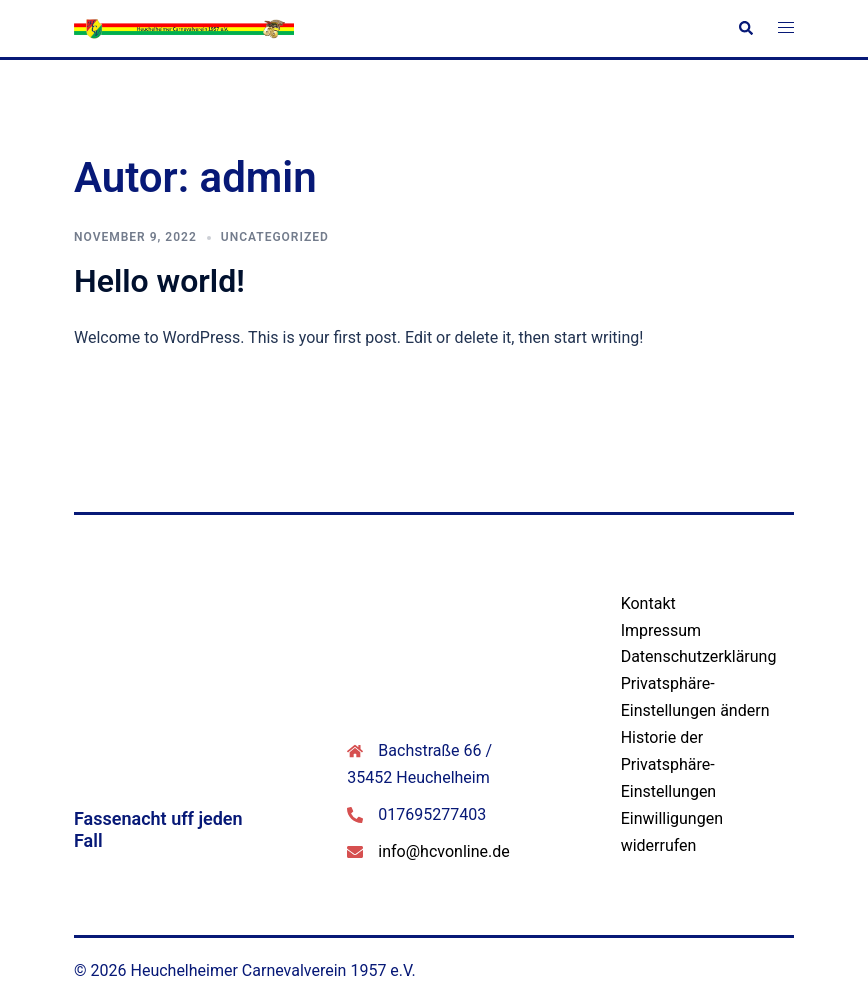  Describe the element at coordinates (443, 851) in the screenshot. I see `info@hcvonline.de` at that location.